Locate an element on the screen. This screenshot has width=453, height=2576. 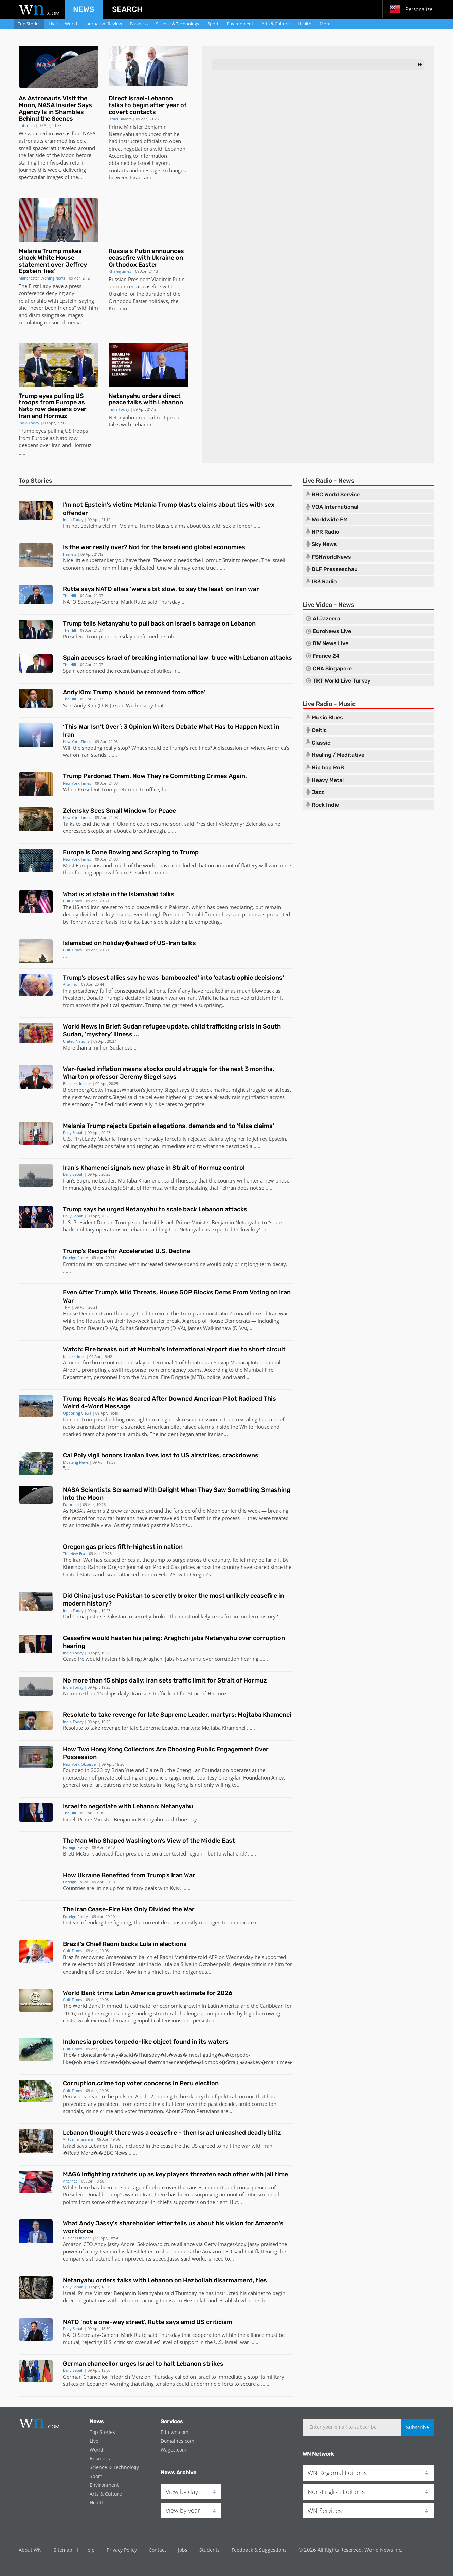
Araghchi is located at coordinates (153, 1658).